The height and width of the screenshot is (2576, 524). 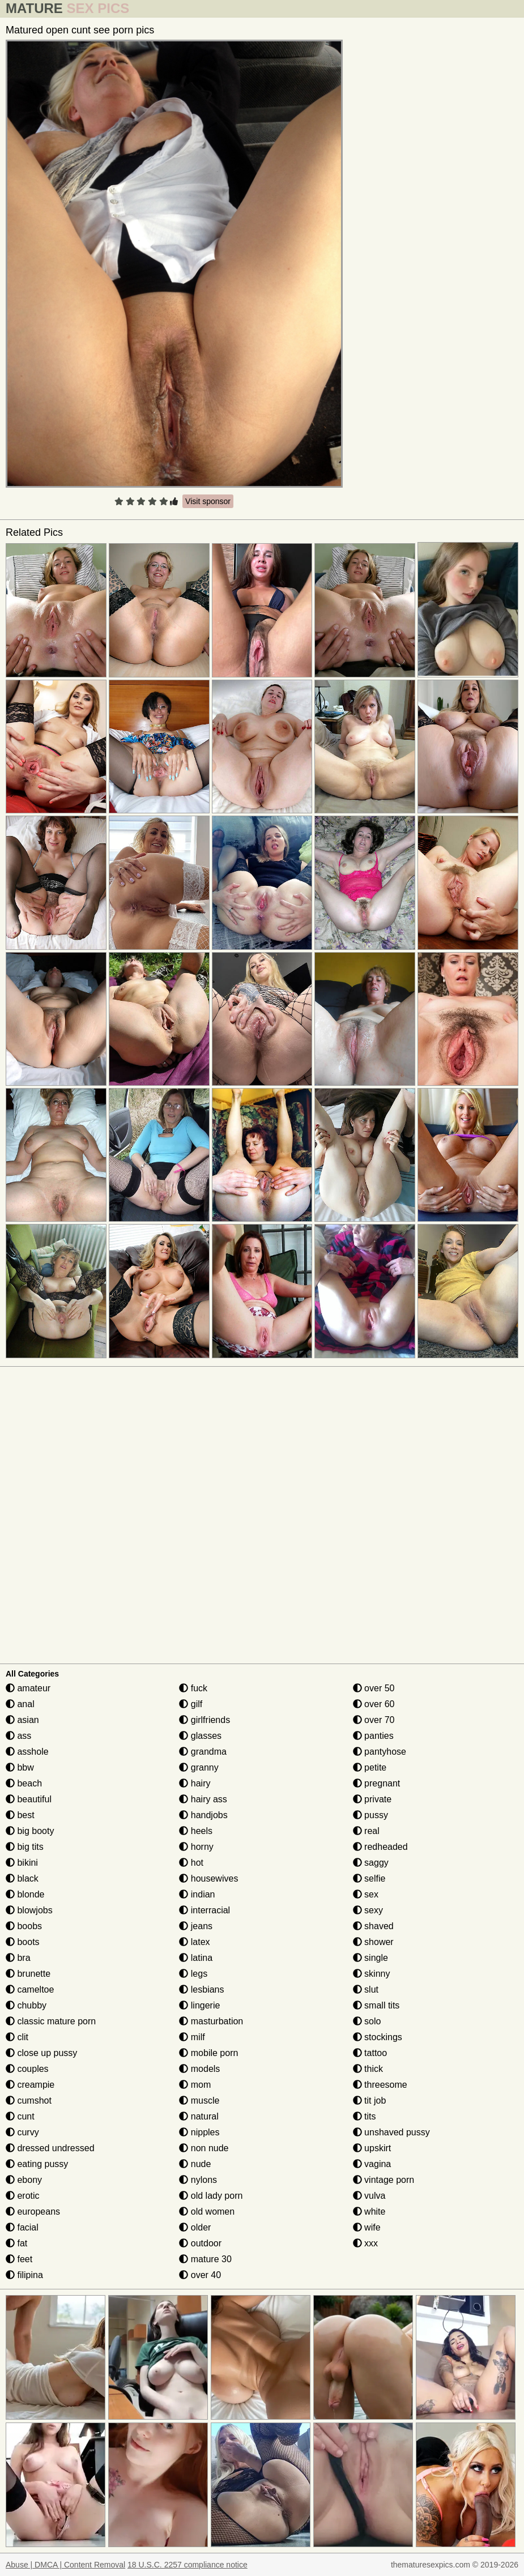 What do you see at coordinates (366, 1831) in the screenshot?
I see `real` at bounding box center [366, 1831].